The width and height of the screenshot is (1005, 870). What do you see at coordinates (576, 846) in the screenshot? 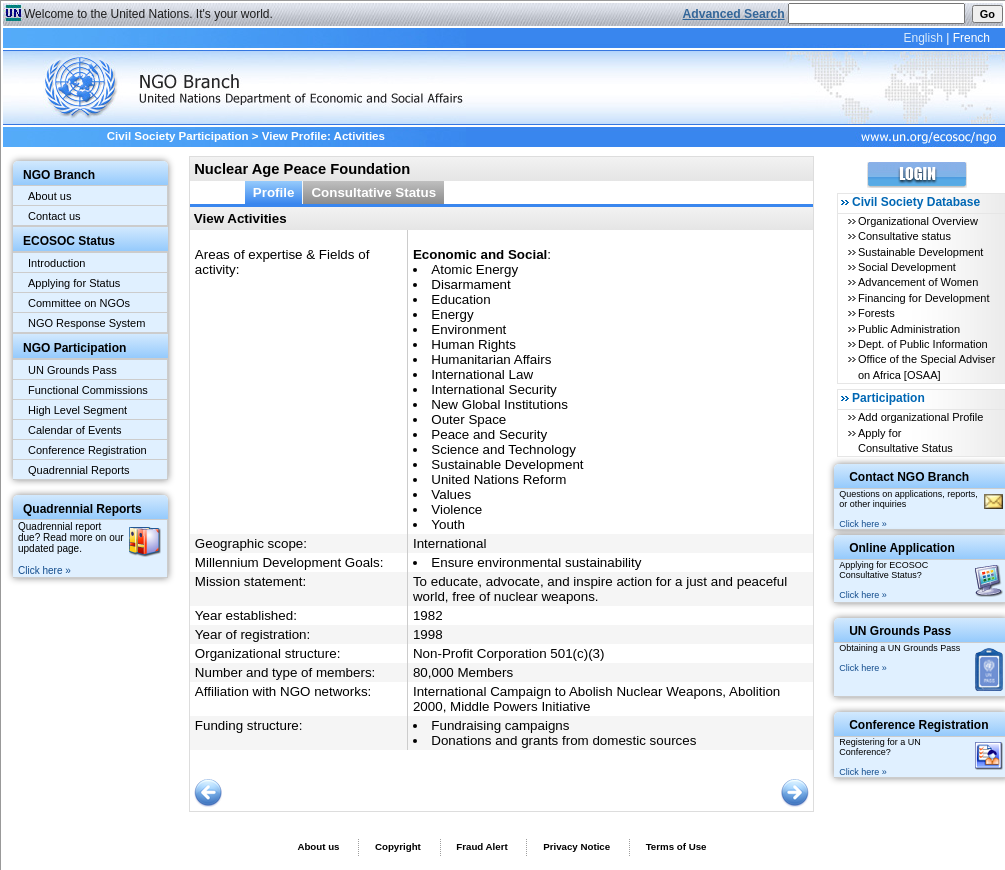
I see `Privacy Notice` at bounding box center [576, 846].